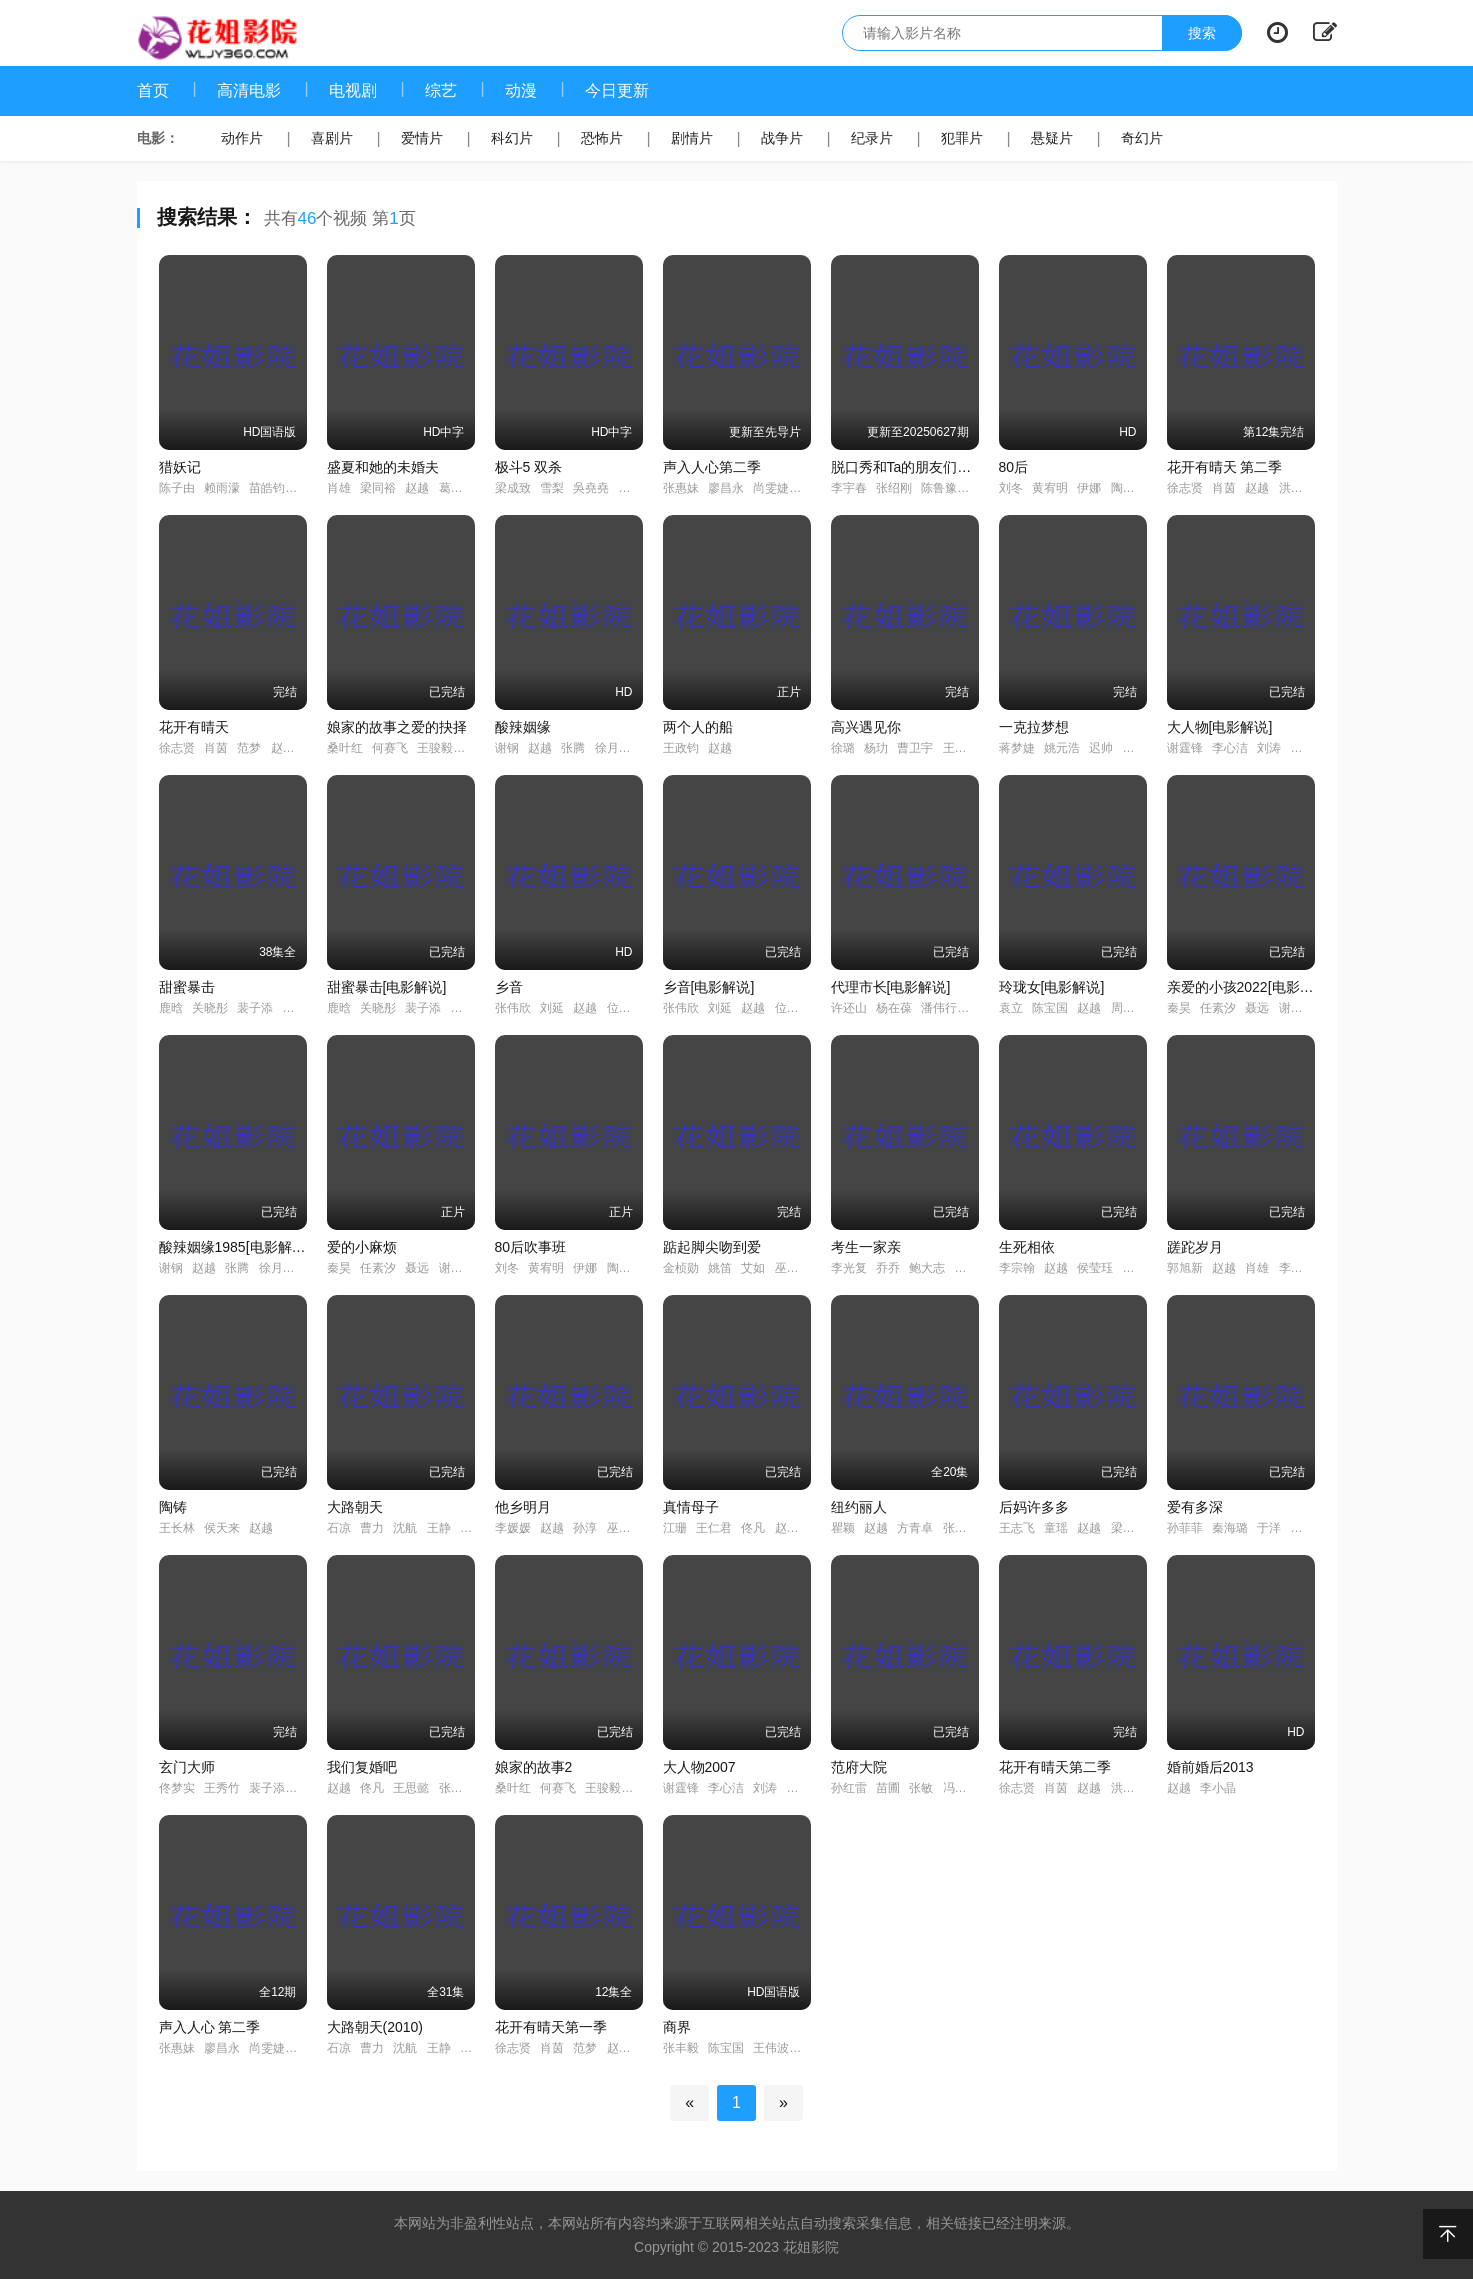  Describe the element at coordinates (771, 488) in the screenshot. I see `尚雯婕` at that location.